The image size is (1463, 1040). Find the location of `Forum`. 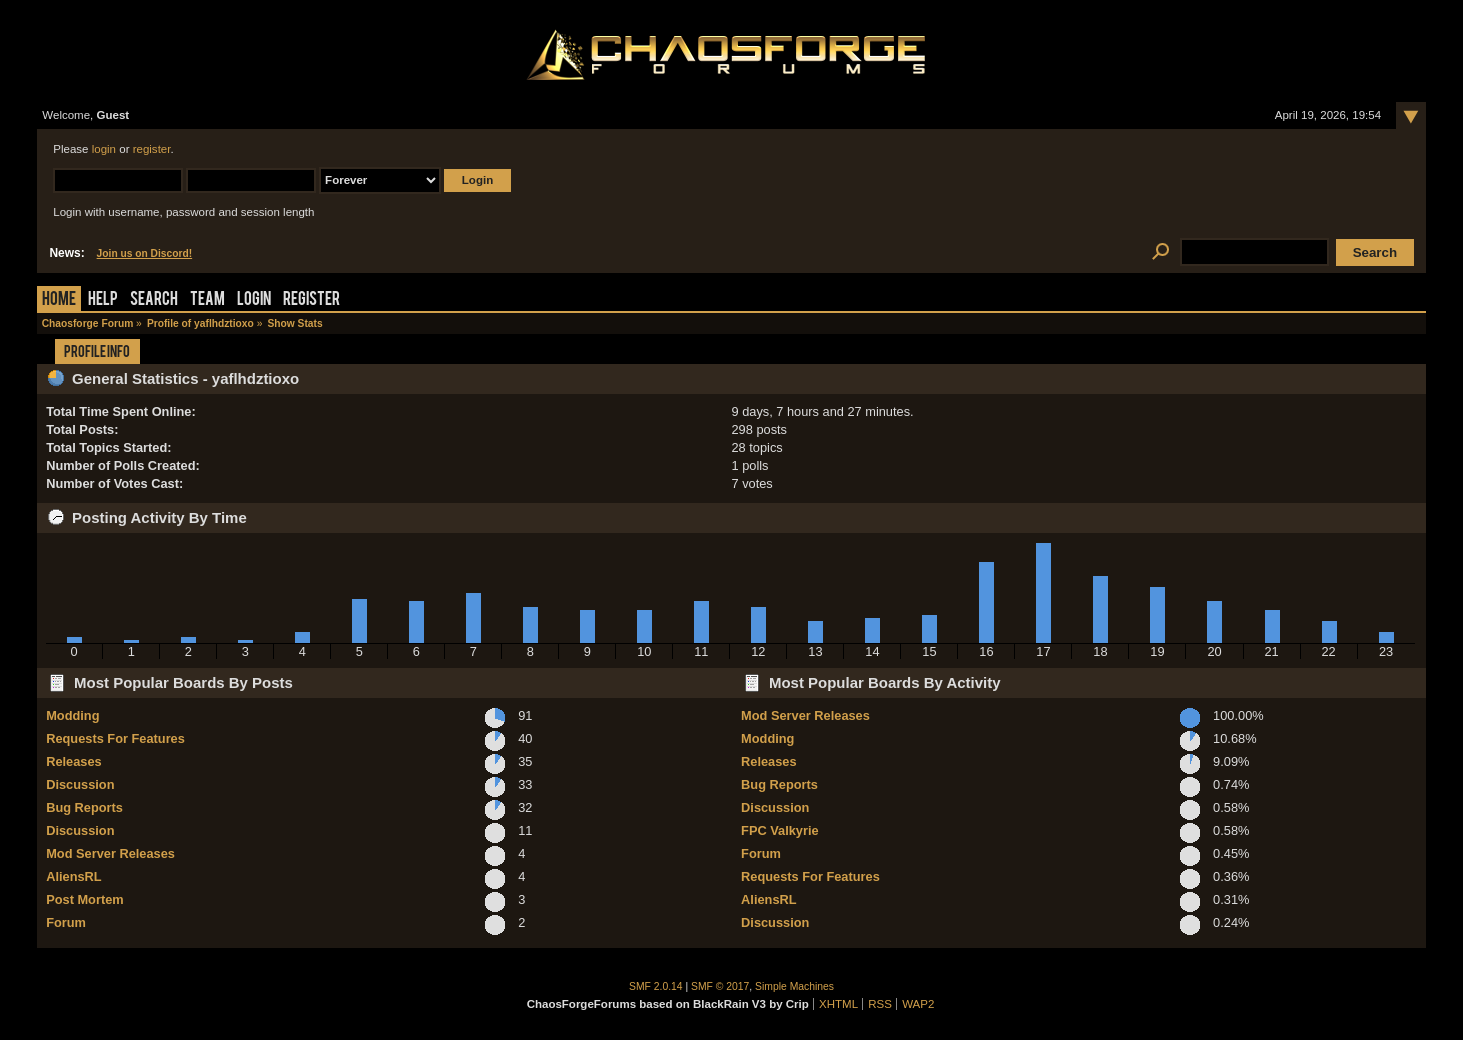

Forum is located at coordinates (66, 922).